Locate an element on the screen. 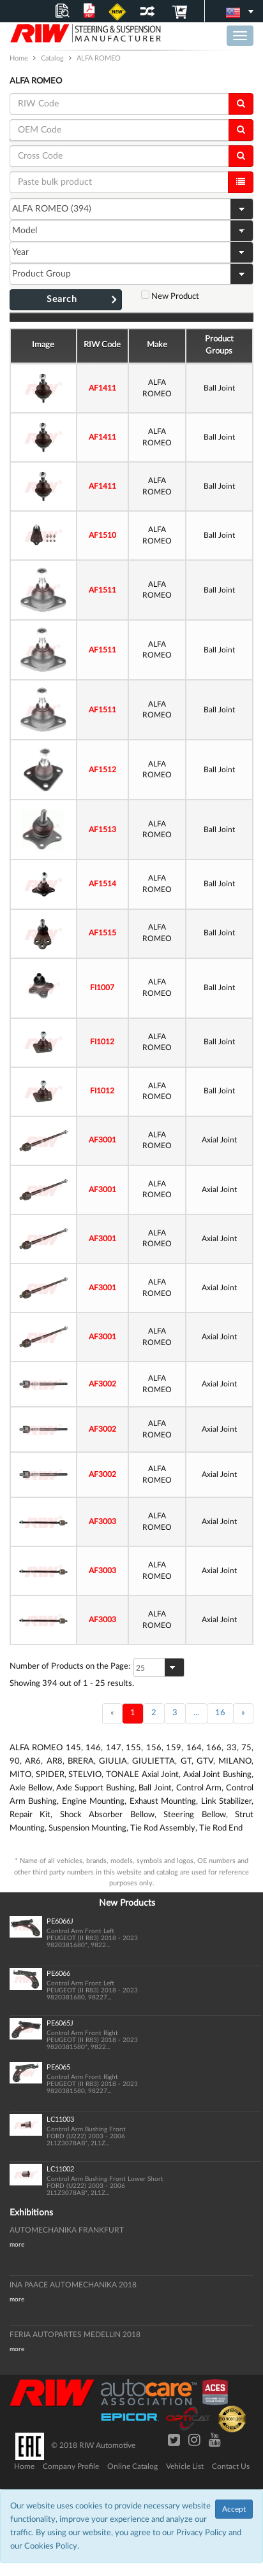 Image resolution: width=263 pixels, height=2576 pixels. AF3003 is located at coordinates (102, 1521).